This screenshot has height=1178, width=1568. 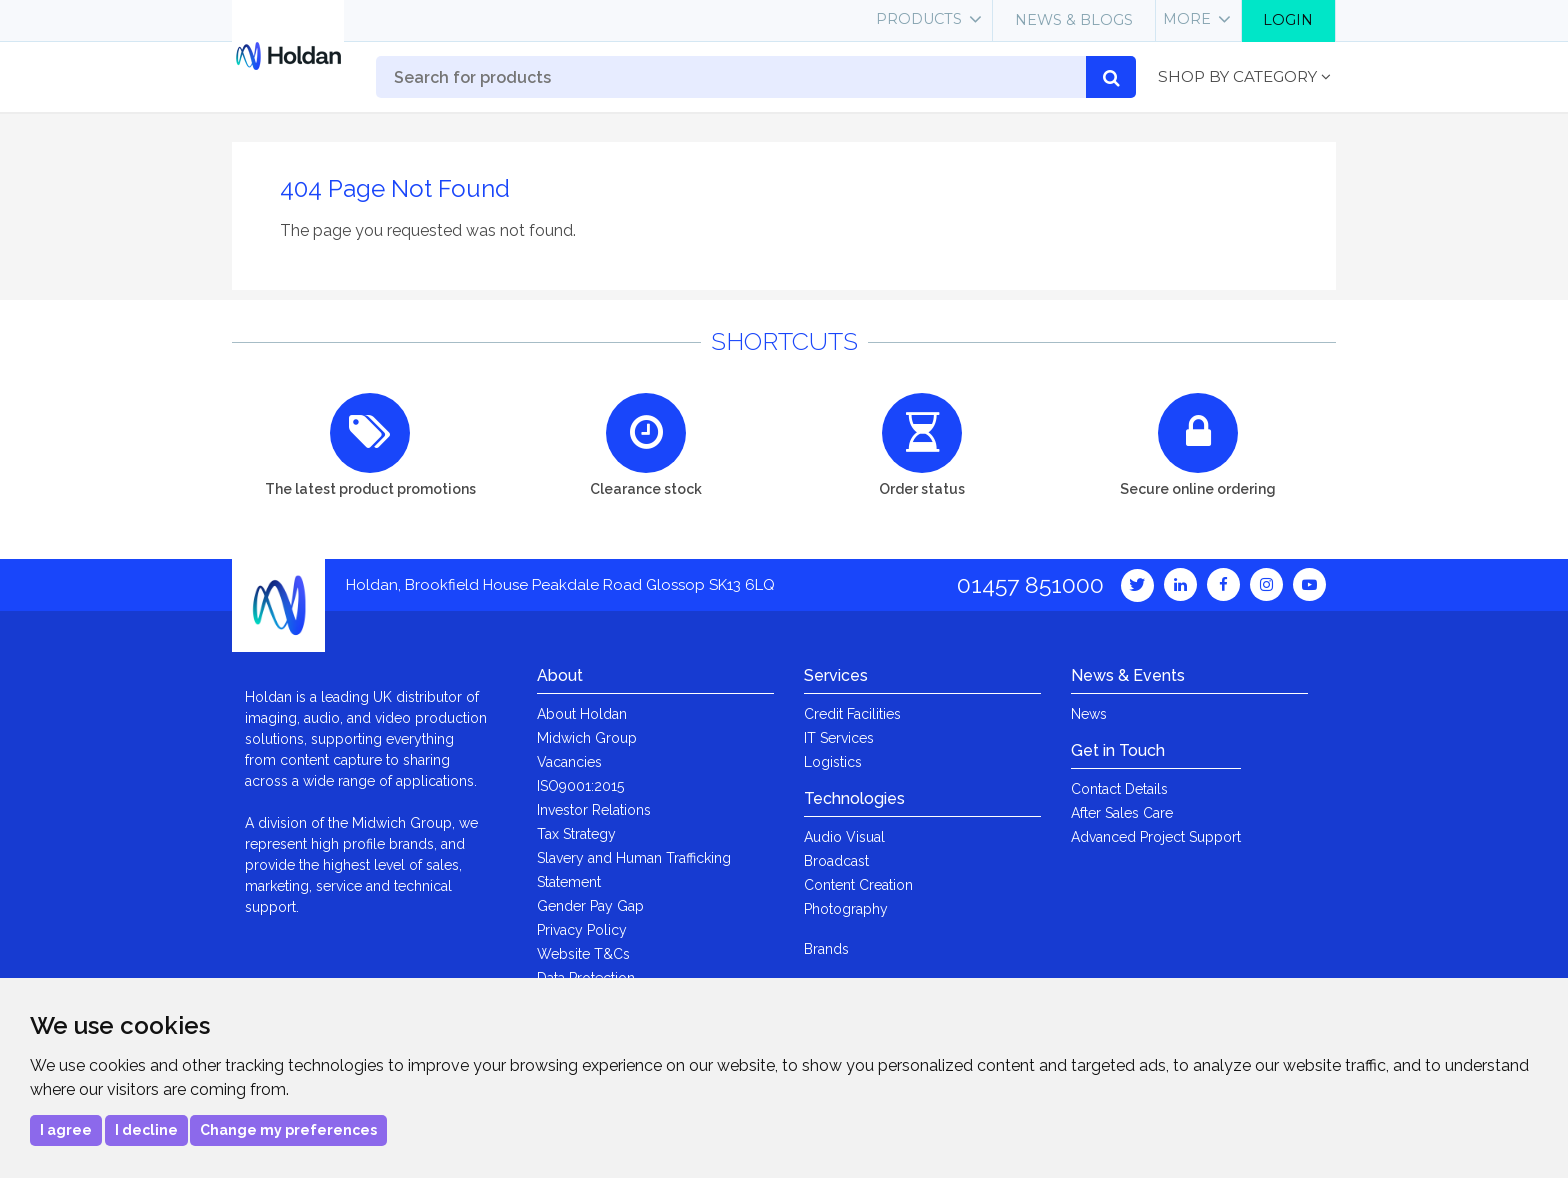 I want to click on Brands, so click(x=826, y=949).